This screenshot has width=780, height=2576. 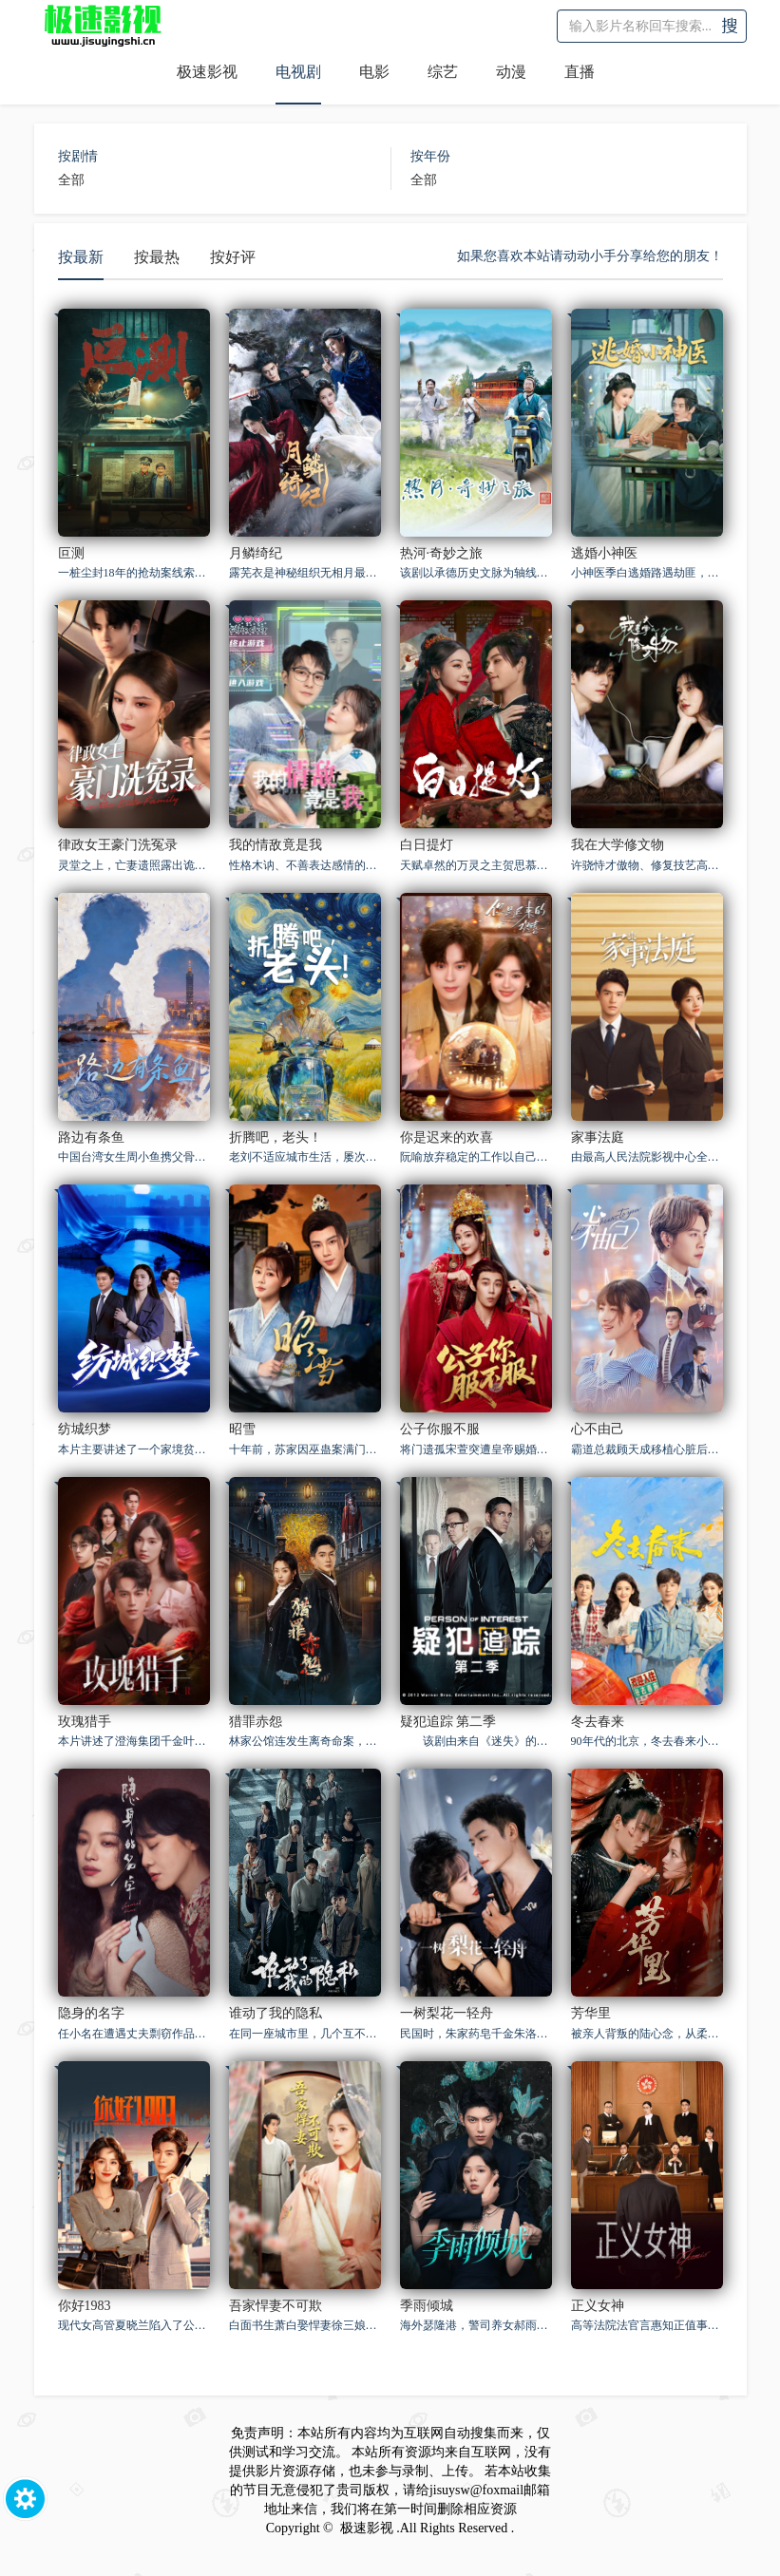 What do you see at coordinates (617, 845) in the screenshot?
I see `我在大学修文物` at bounding box center [617, 845].